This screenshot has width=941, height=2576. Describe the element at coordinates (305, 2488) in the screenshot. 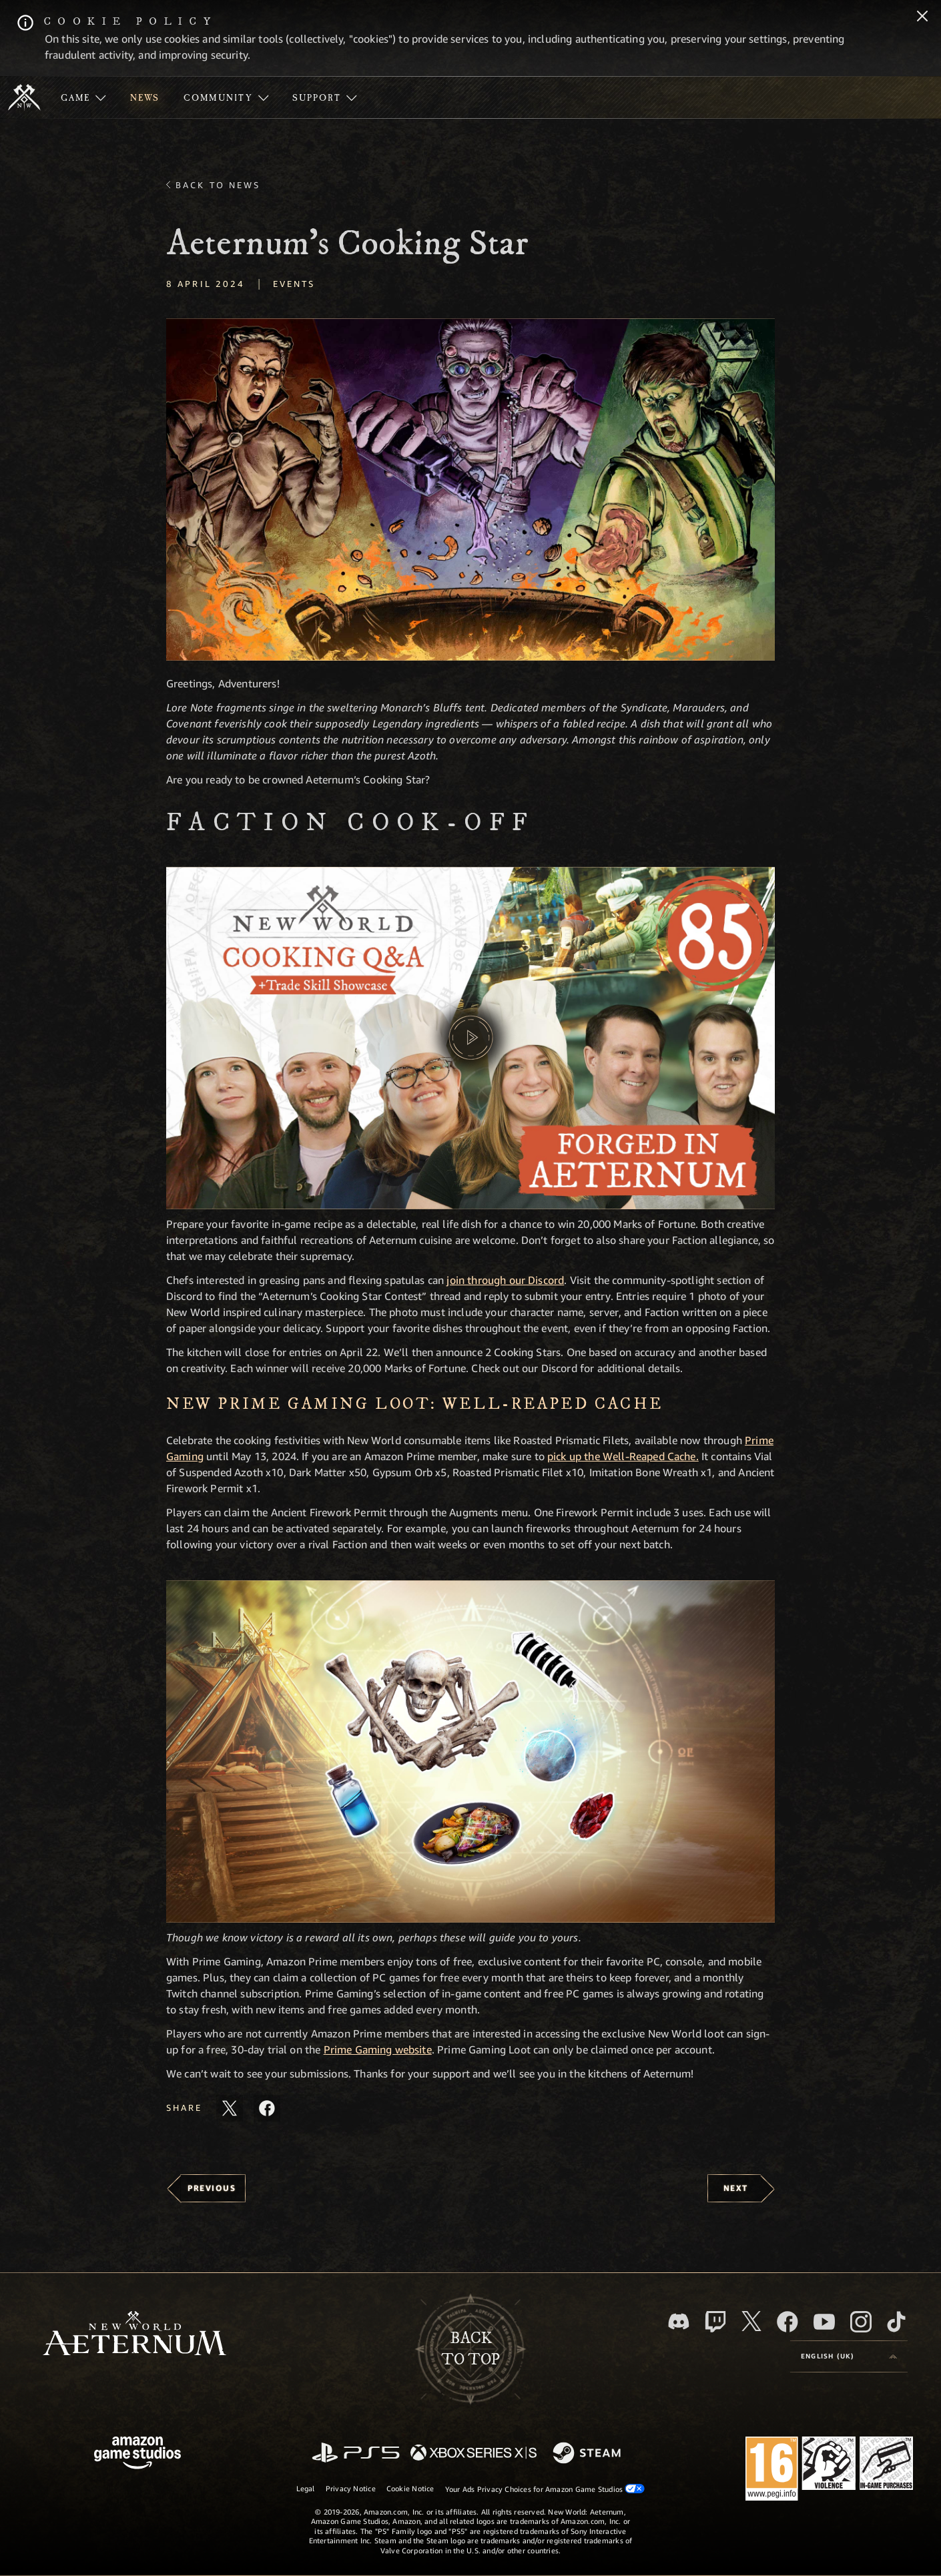

I see `Legal` at that location.